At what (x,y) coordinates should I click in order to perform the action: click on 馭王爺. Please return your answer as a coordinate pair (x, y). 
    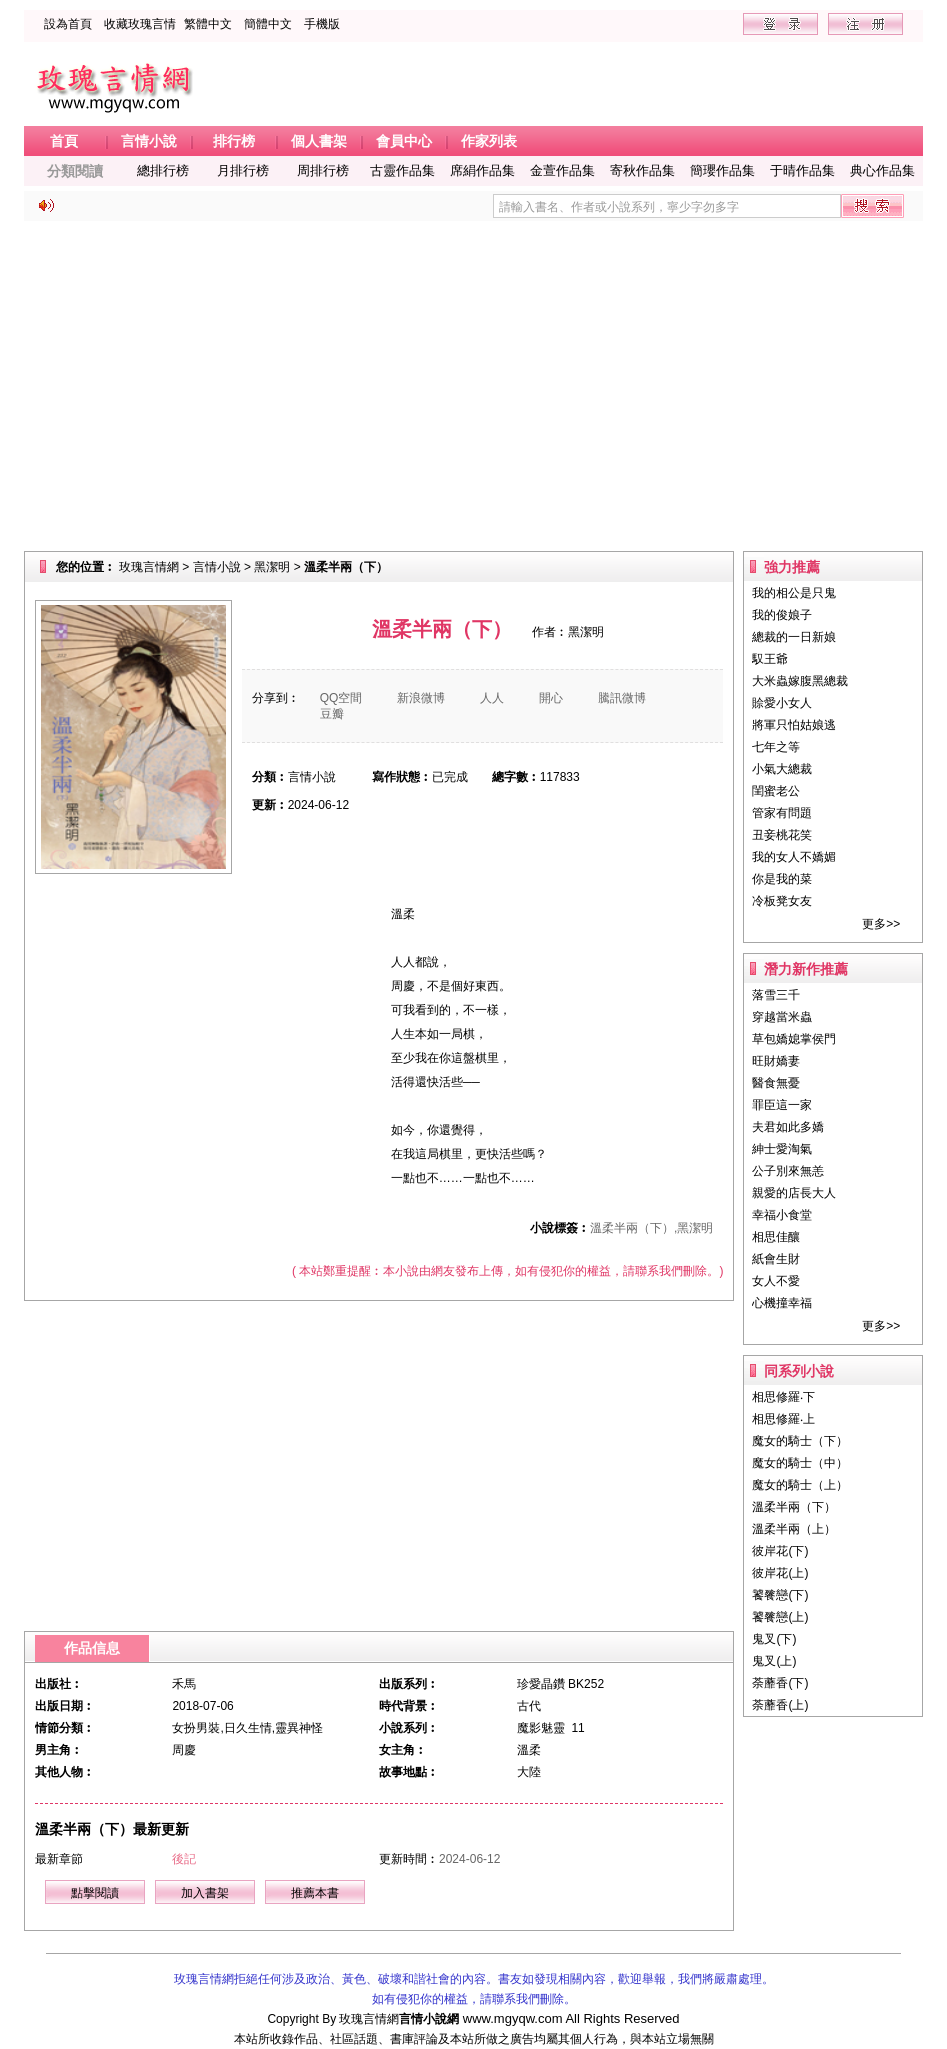
    Looking at the image, I should click on (770, 659).